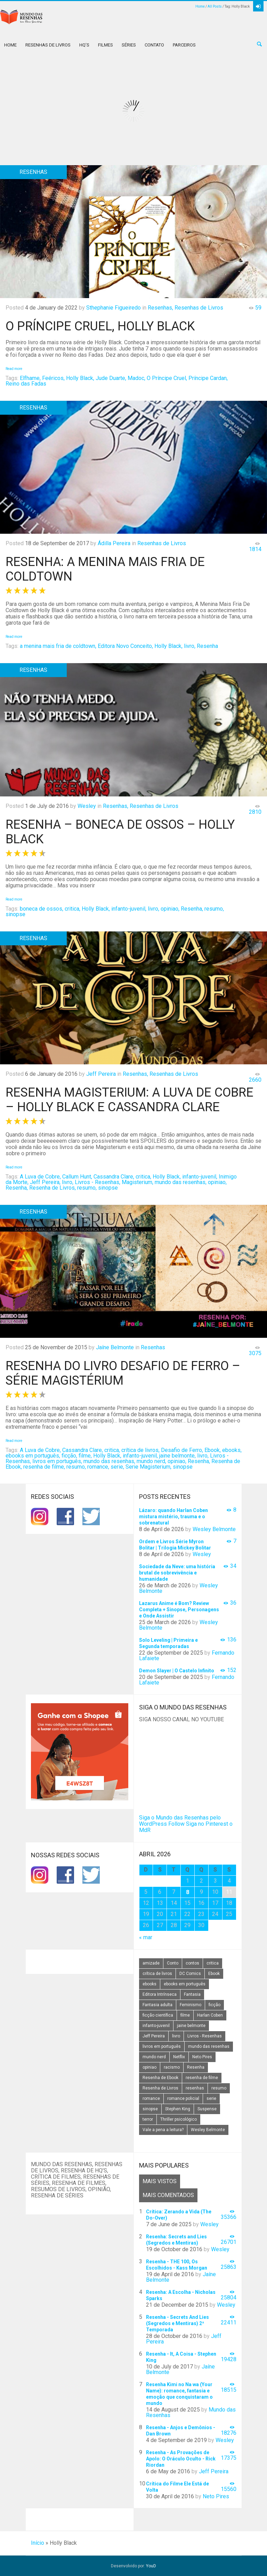  I want to click on crítica de livros,, so click(140, 1450).